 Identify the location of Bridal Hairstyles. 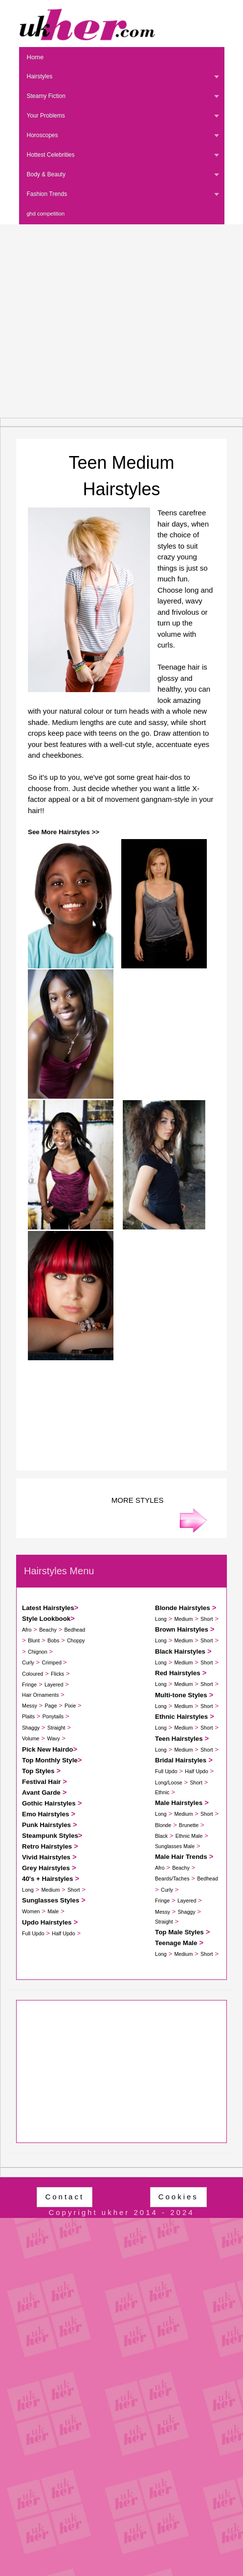
(180, 1760).